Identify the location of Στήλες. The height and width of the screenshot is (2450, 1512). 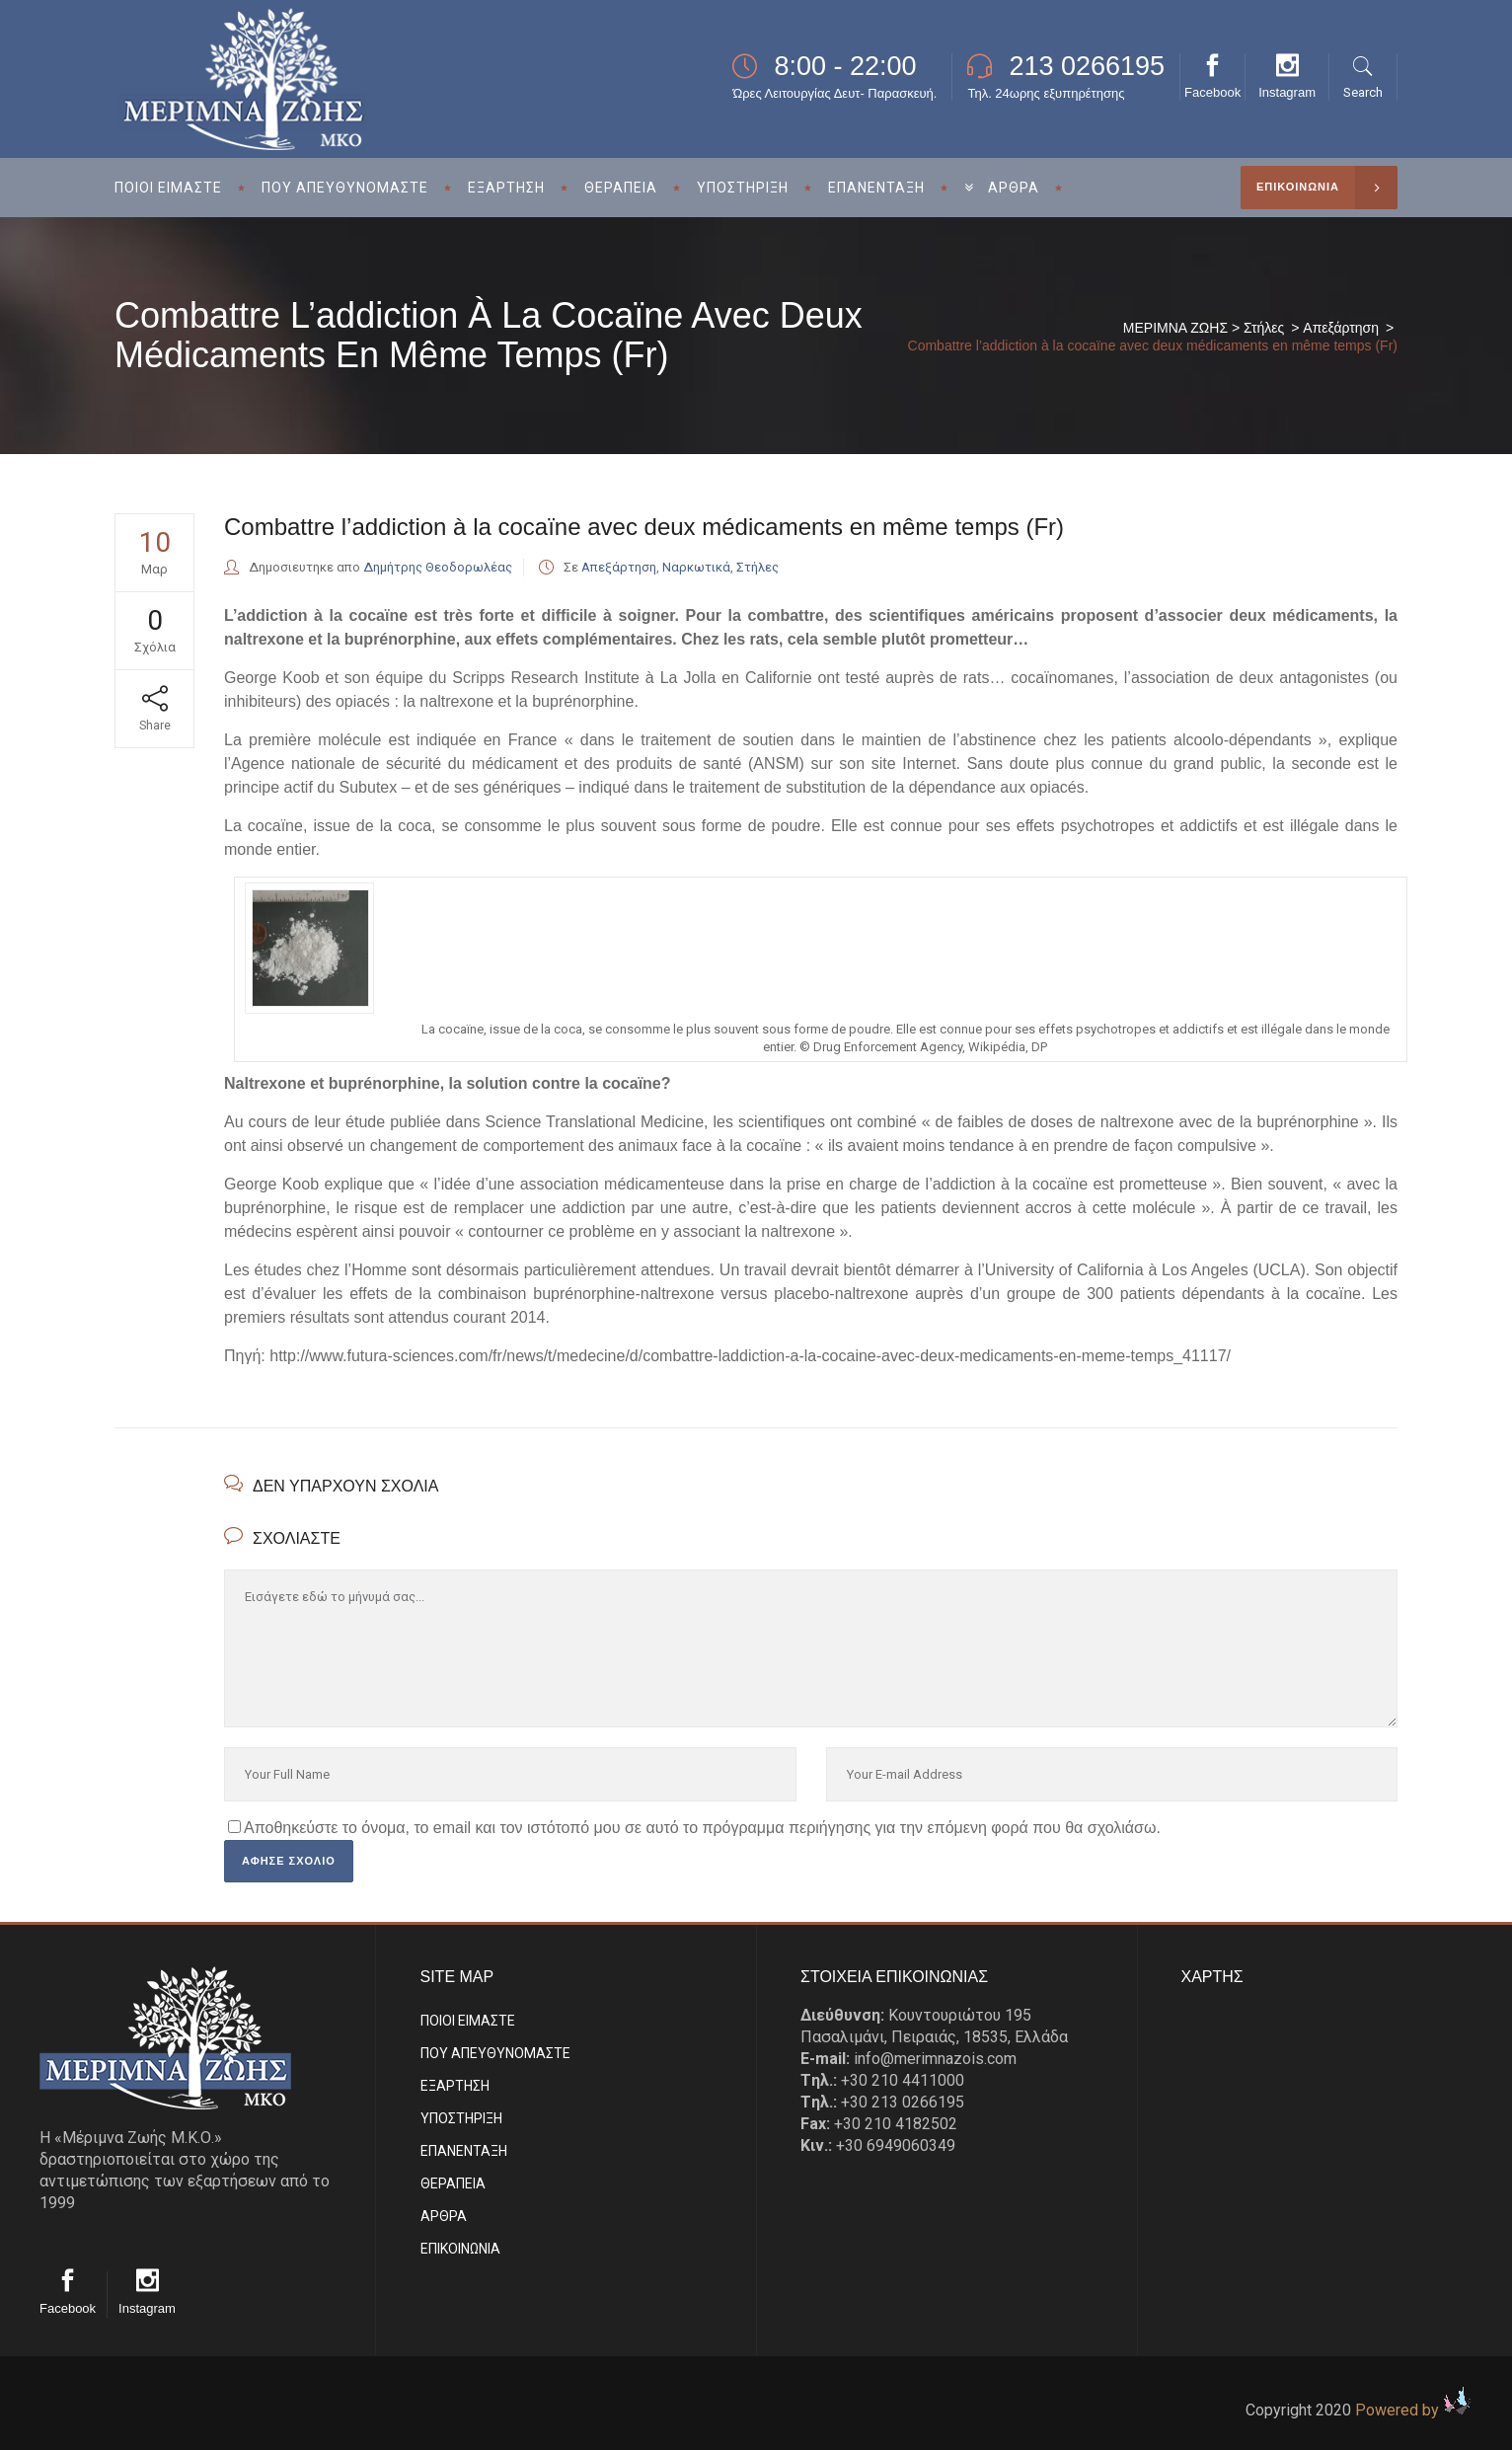
(1264, 328).